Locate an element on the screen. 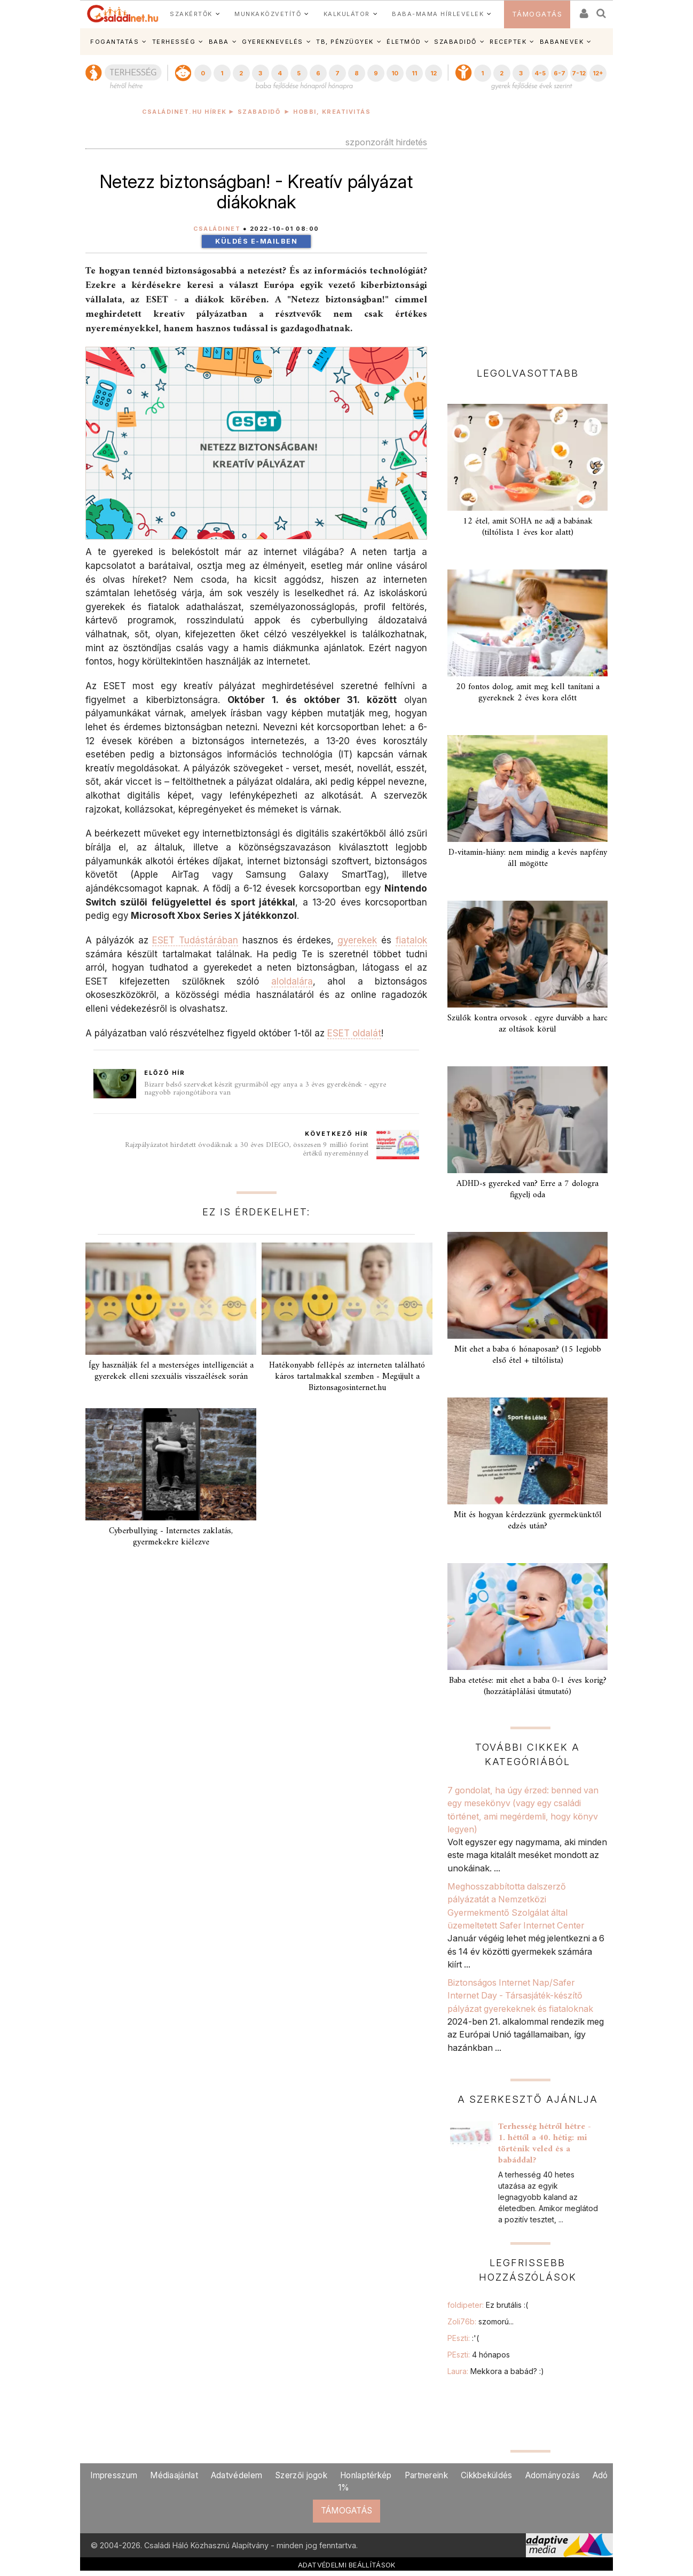 The image size is (693, 2576). Cikkbeküldés is located at coordinates (487, 2475).